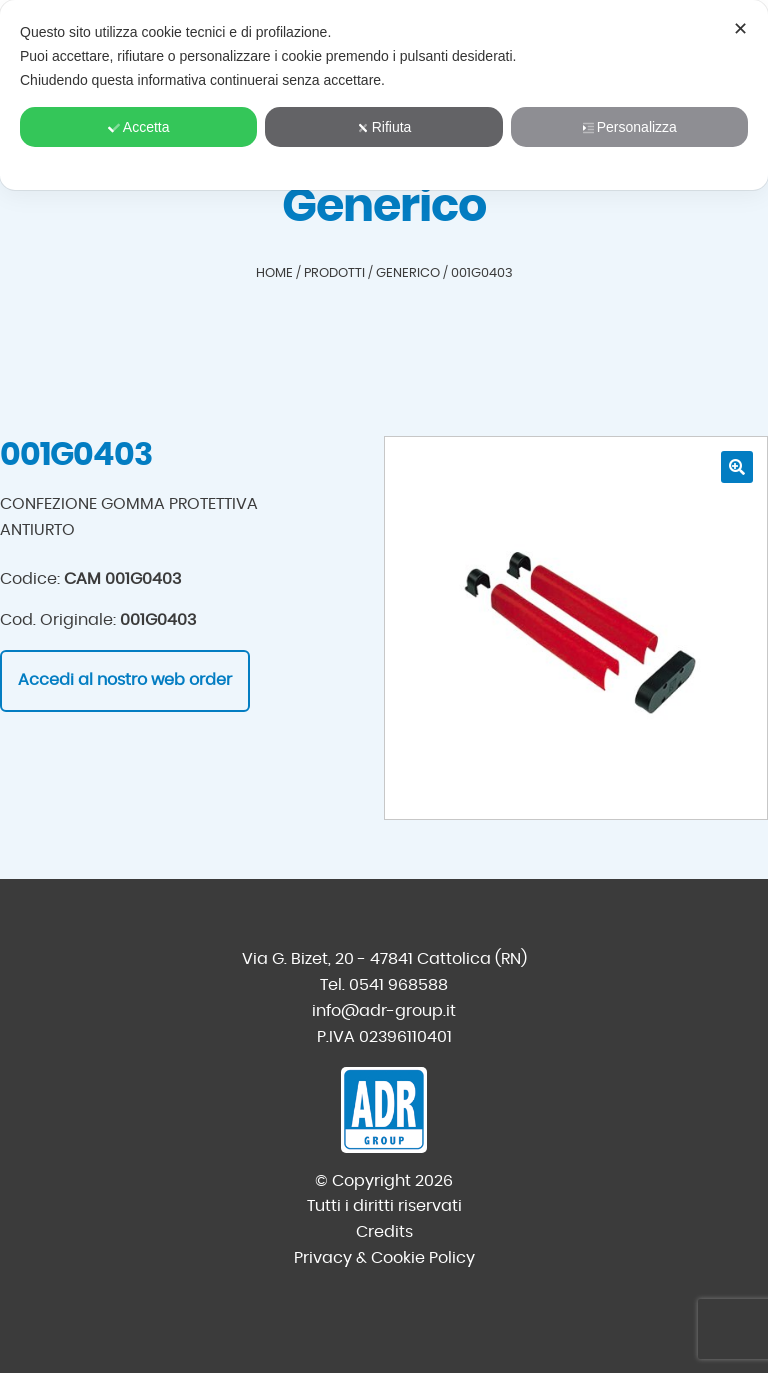 This screenshot has height=1373, width=768. What do you see at coordinates (740, 29) in the screenshot?
I see `✕ [button]` at bounding box center [740, 29].